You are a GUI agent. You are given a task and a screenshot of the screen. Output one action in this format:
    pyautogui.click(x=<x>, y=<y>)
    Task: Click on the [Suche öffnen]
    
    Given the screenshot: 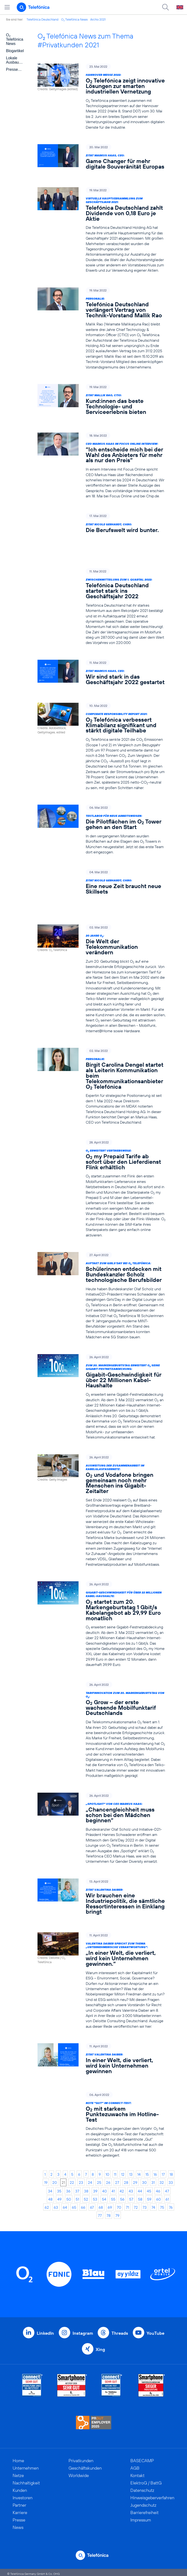 What is the action you would take?
    pyautogui.click(x=165, y=7)
    